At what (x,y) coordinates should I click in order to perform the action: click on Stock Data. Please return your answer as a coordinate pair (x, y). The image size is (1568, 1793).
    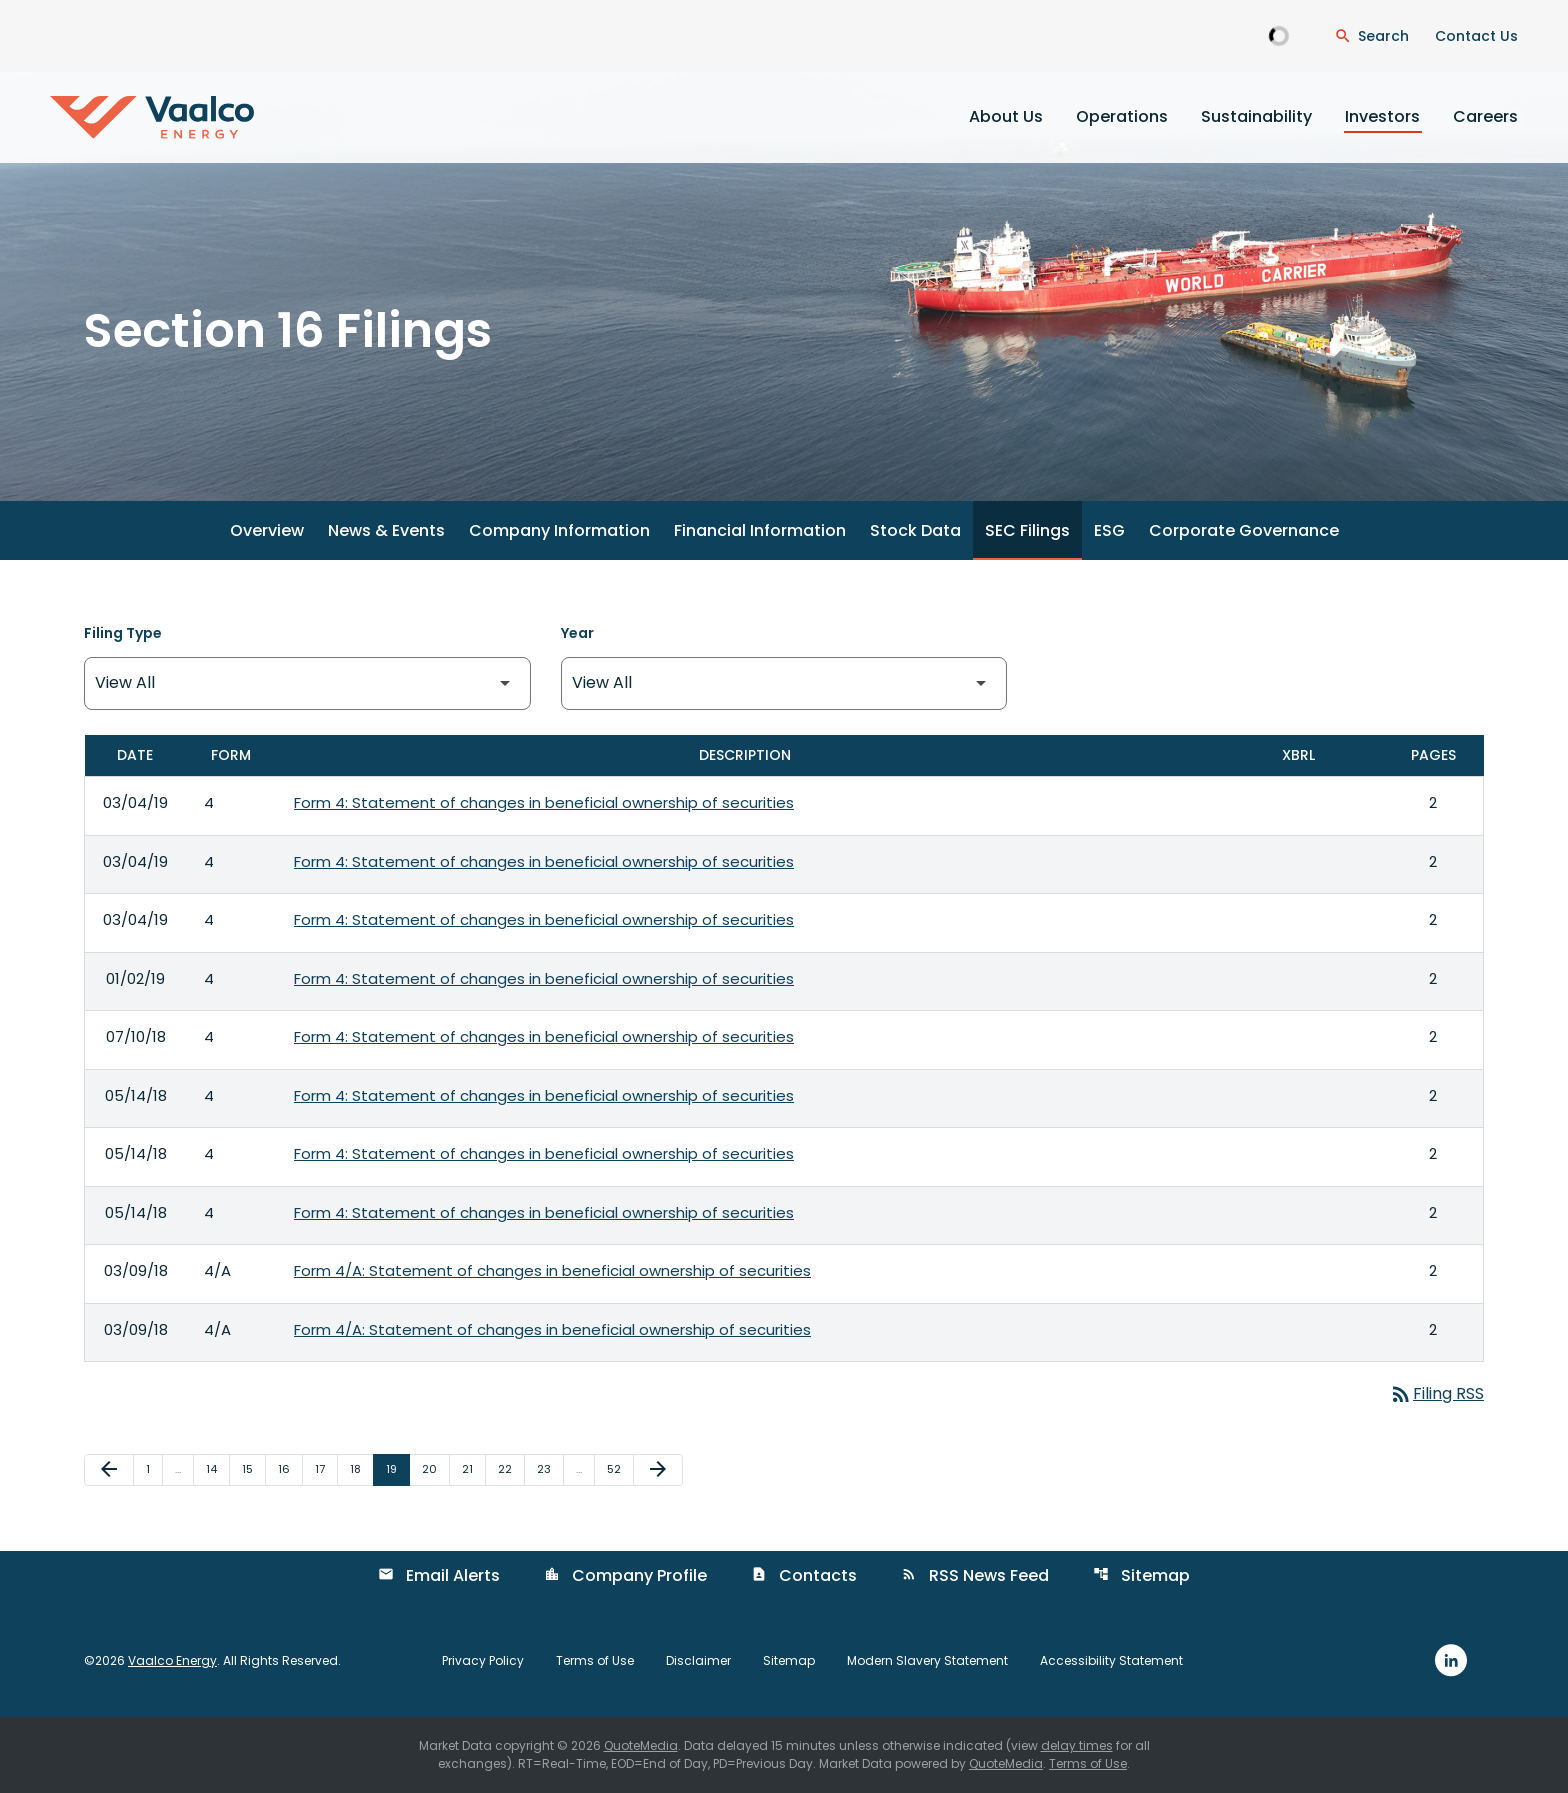
    Looking at the image, I should click on (915, 530).